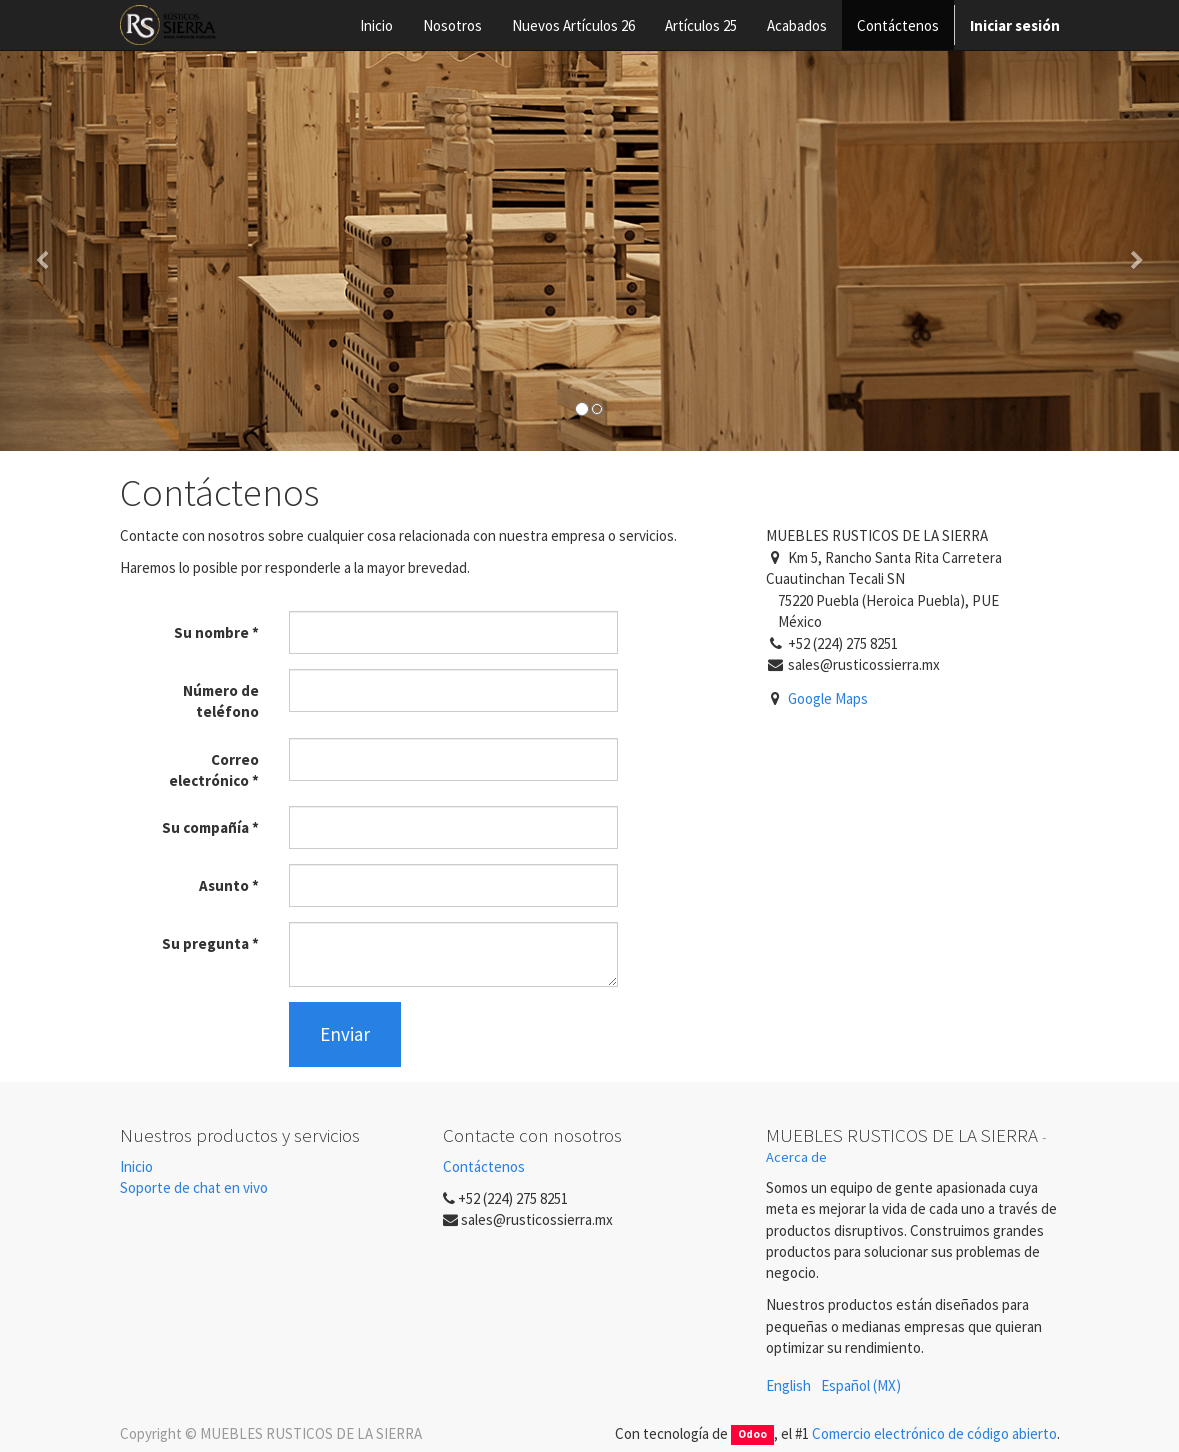  I want to click on Google Maps, so click(828, 698).